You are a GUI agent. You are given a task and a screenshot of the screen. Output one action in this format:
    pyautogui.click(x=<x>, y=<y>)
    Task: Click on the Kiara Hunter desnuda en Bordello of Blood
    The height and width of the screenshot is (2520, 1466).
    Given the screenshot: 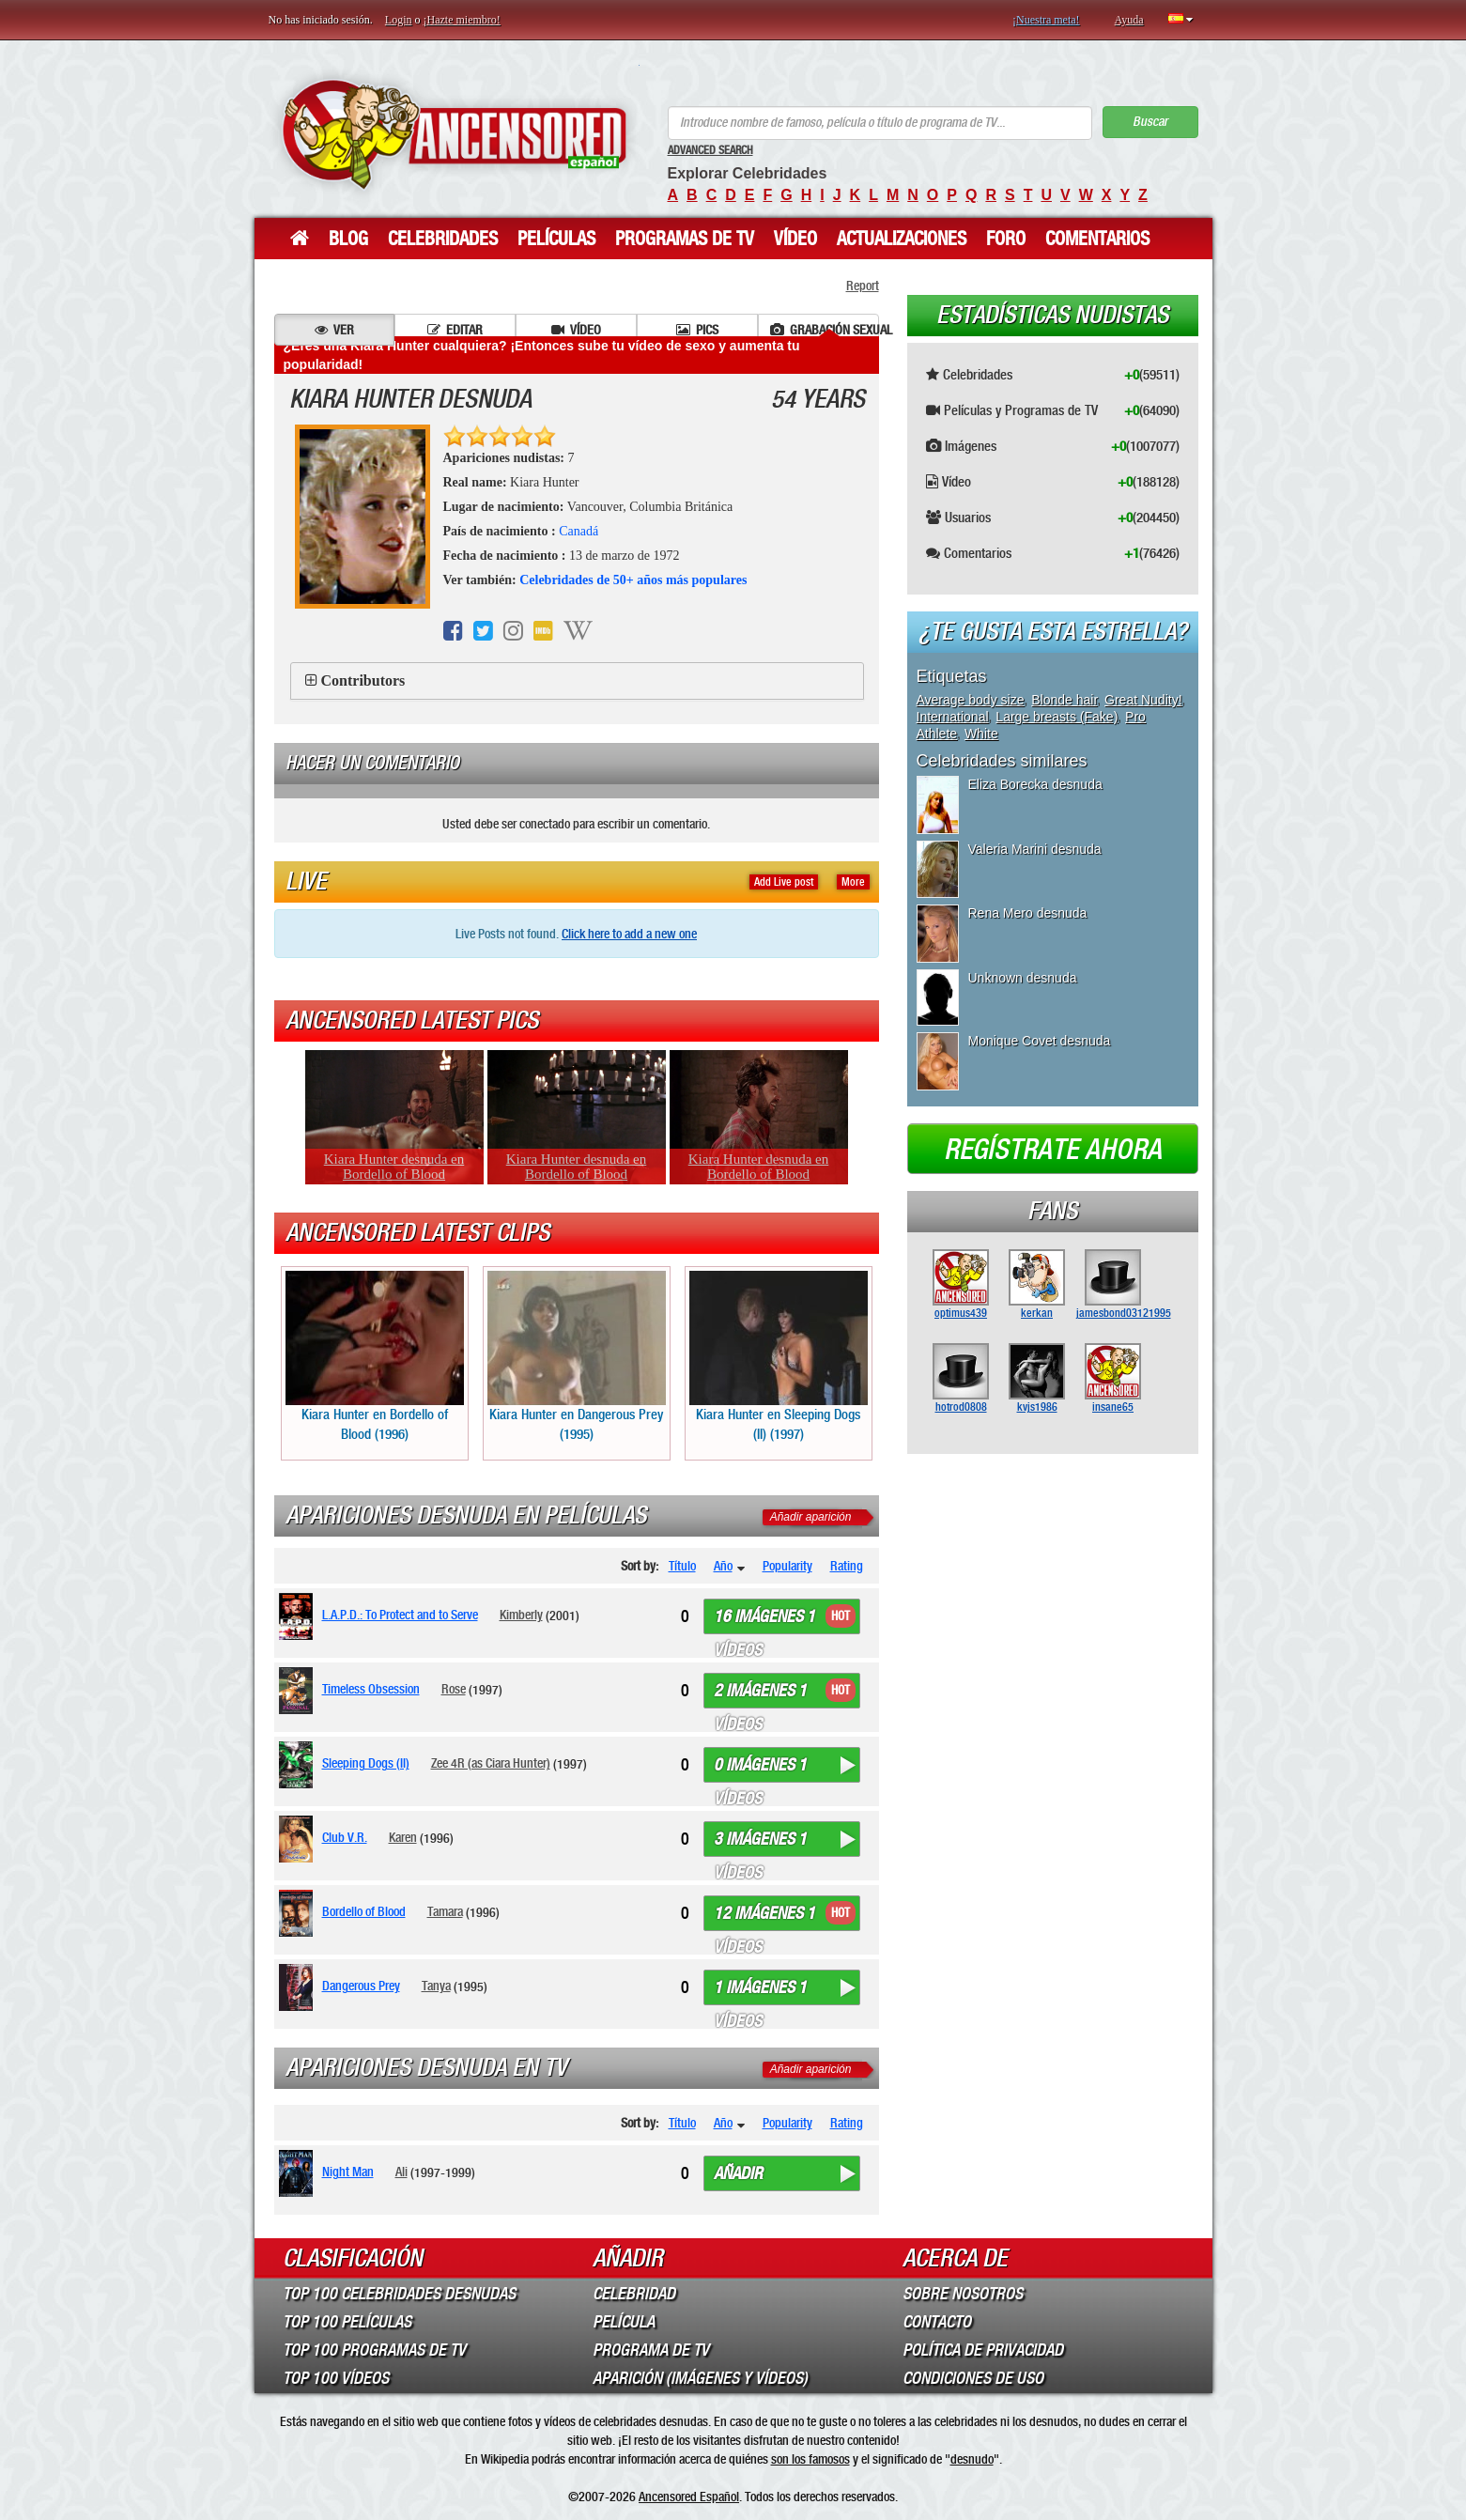 What is the action you would take?
    pyautogui.click(x=394, y=1167)
    